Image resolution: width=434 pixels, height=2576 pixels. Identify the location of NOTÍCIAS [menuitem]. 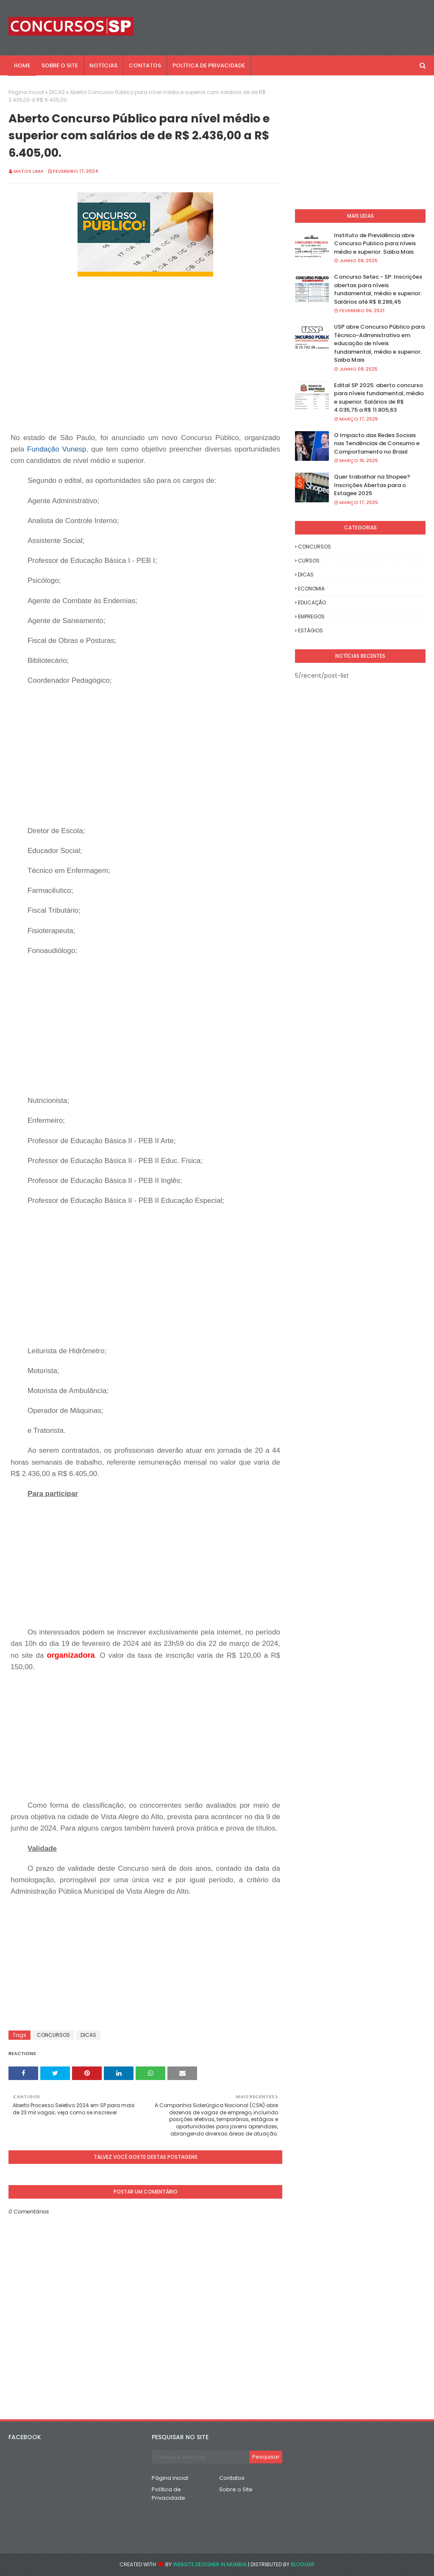
(103, 65).